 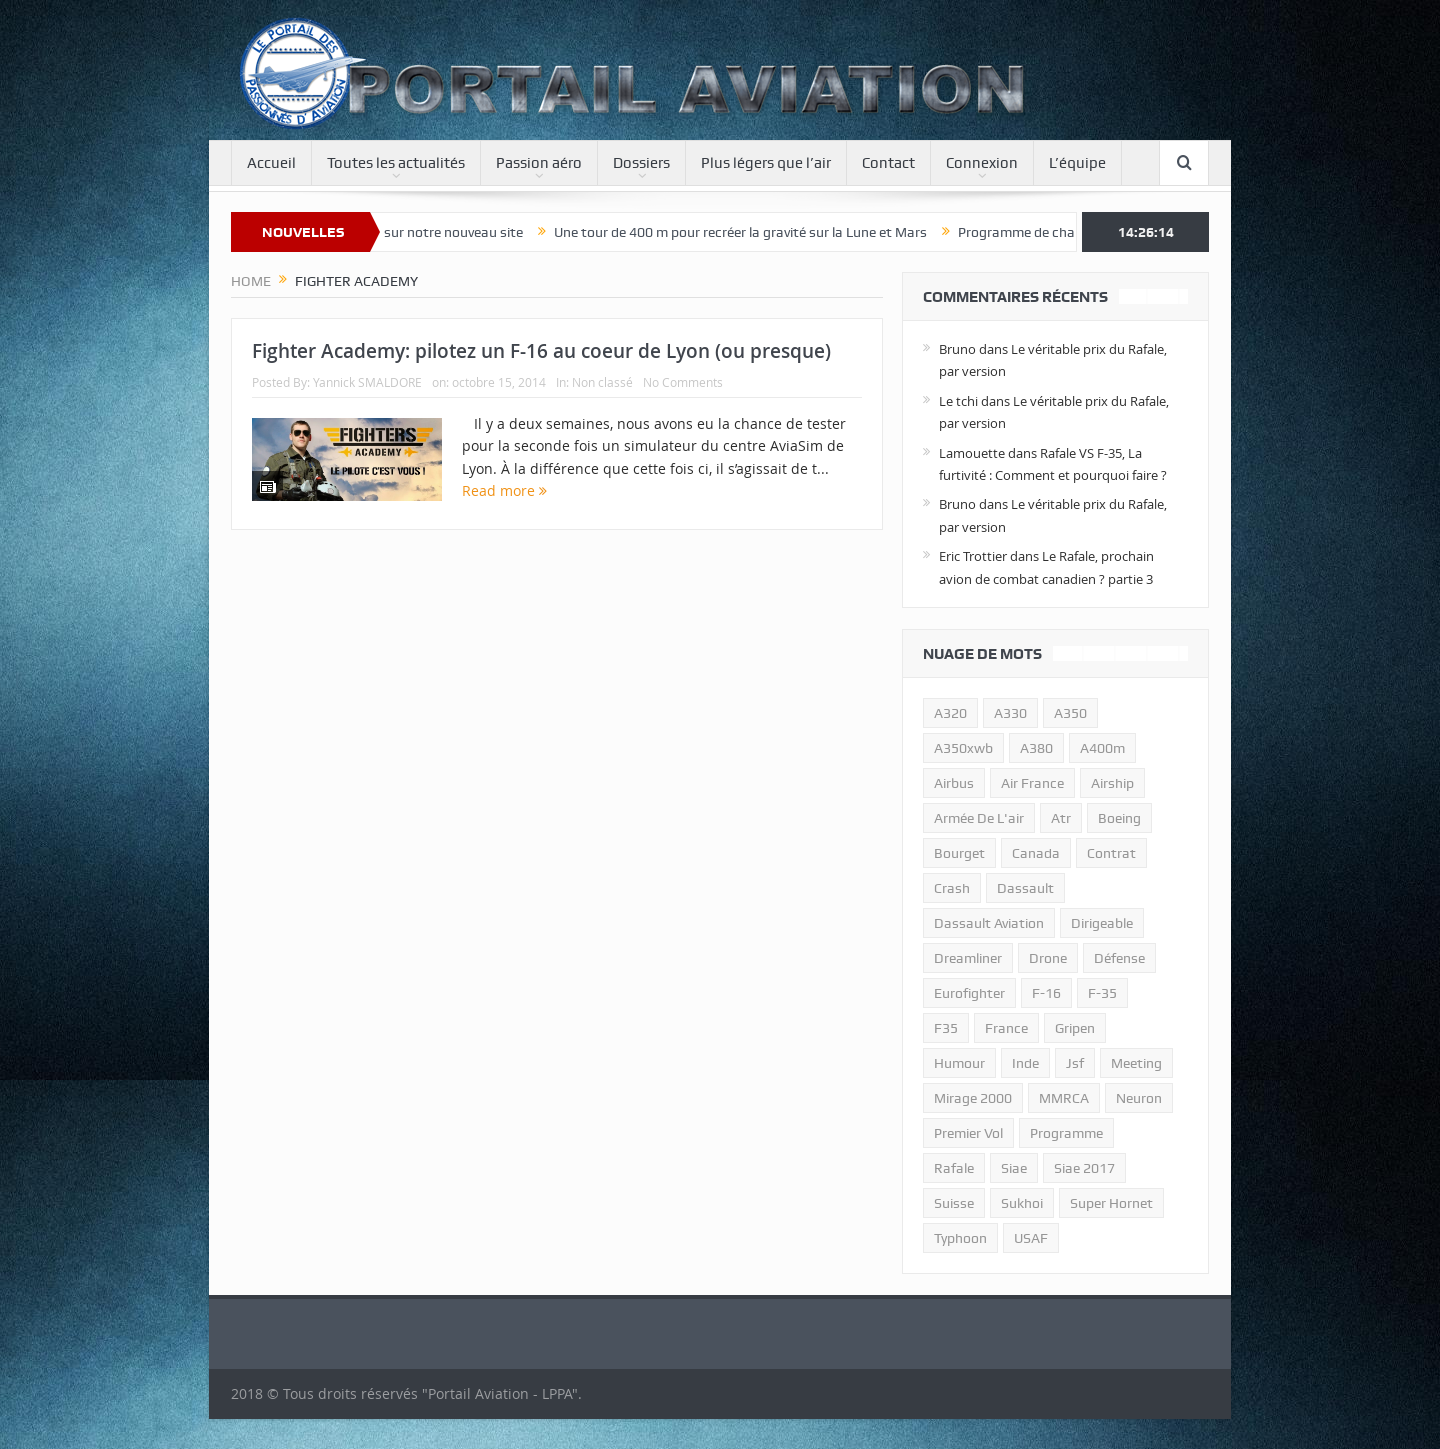 I want to click on MMRCA [MMRCA (13 éléments)], so click(x=1064, y=1098).